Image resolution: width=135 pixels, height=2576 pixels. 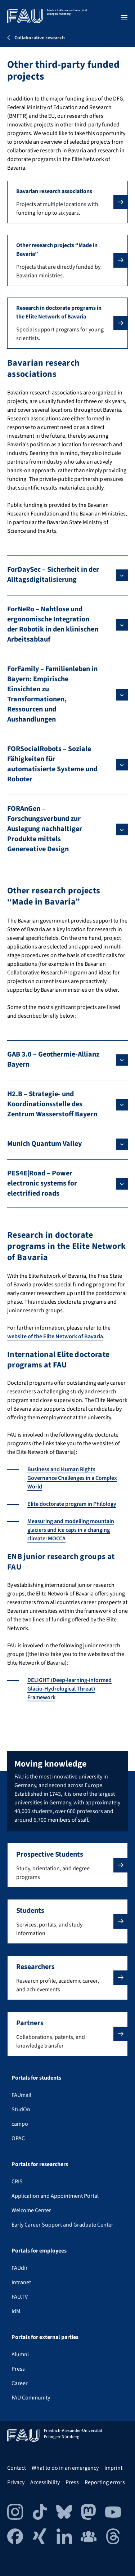 What do you see at coordinates (20, 2124) in the screenshot?
I see `campo` at bounding box center [20, 2124].